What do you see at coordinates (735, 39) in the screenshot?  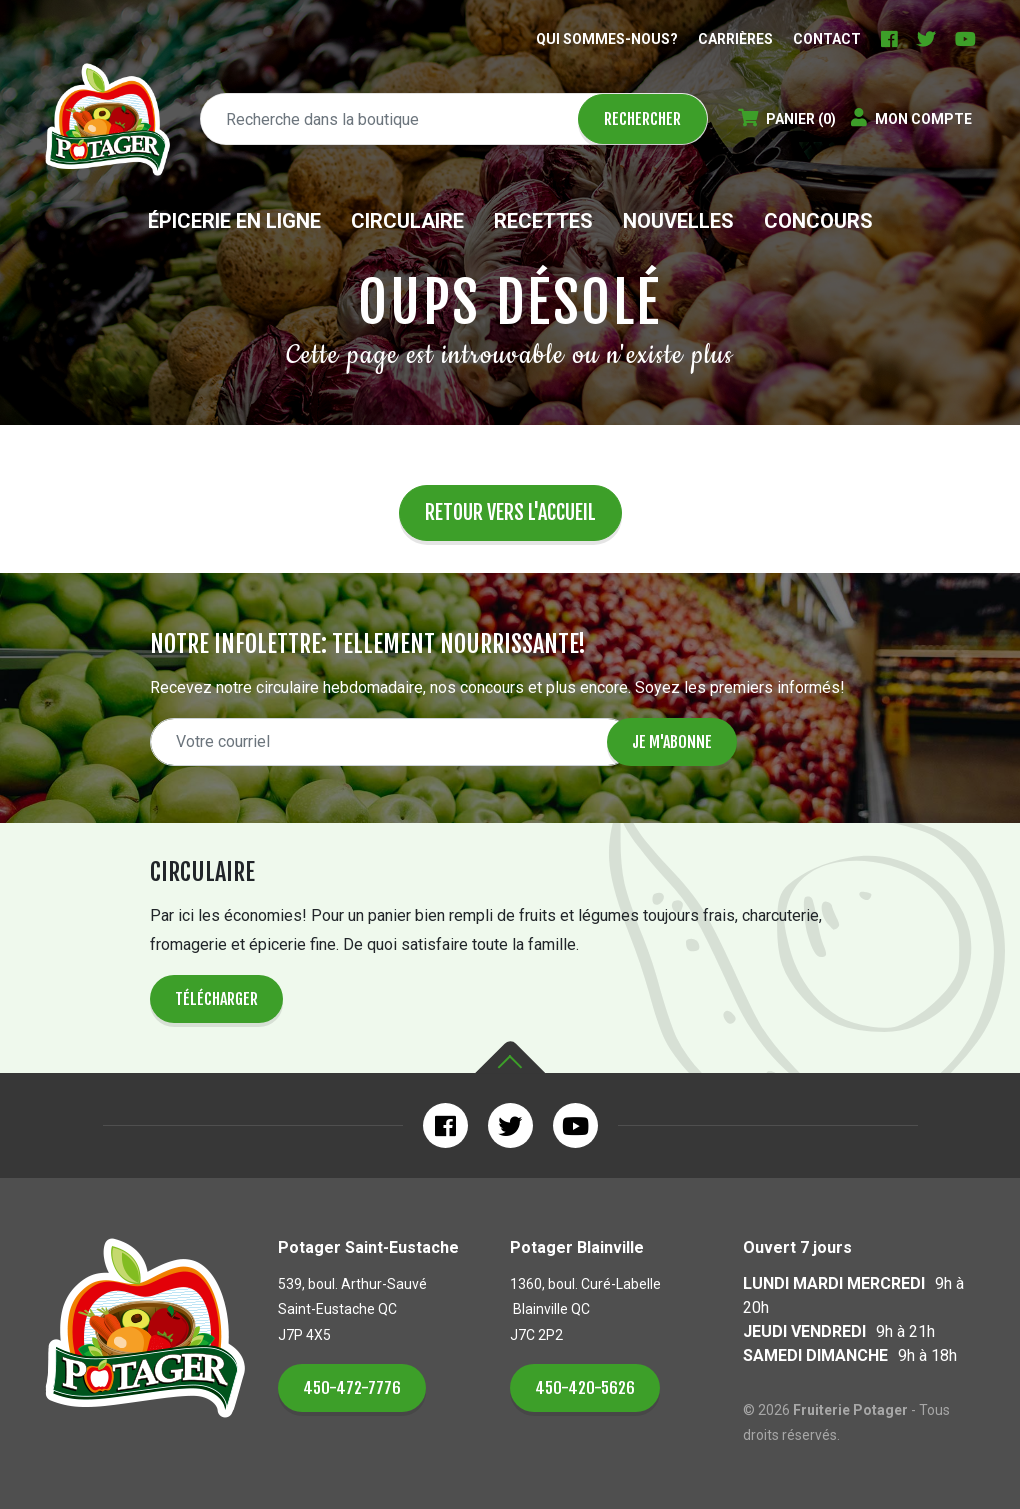 I see `Carrières` at bounding box center [735, 39].